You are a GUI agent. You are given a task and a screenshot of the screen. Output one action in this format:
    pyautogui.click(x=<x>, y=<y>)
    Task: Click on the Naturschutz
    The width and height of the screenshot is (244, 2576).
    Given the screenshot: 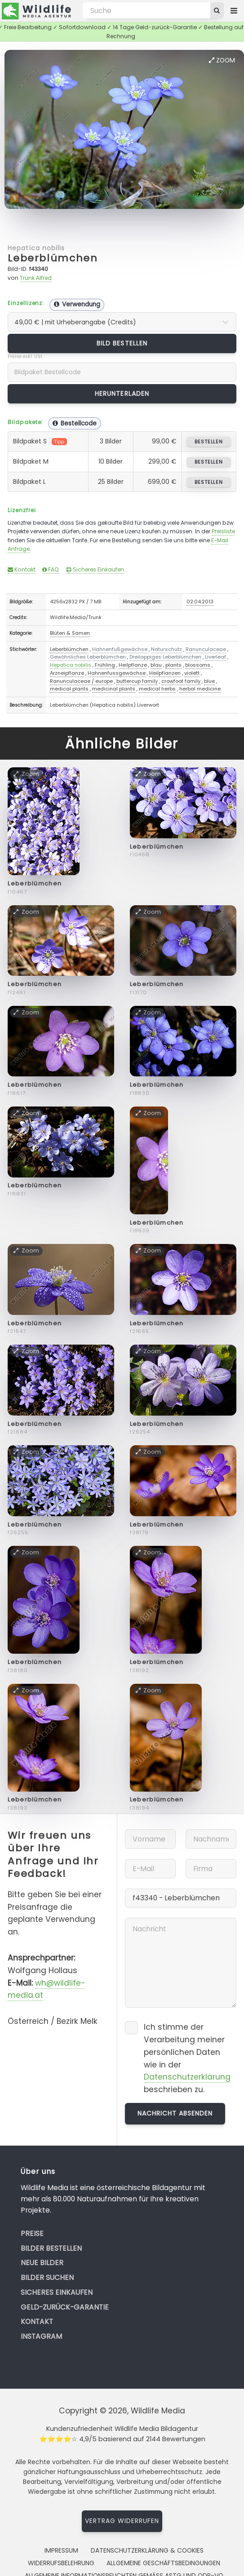 What is the action you would take?
    pyautogui.click(x=166, y=649)
    